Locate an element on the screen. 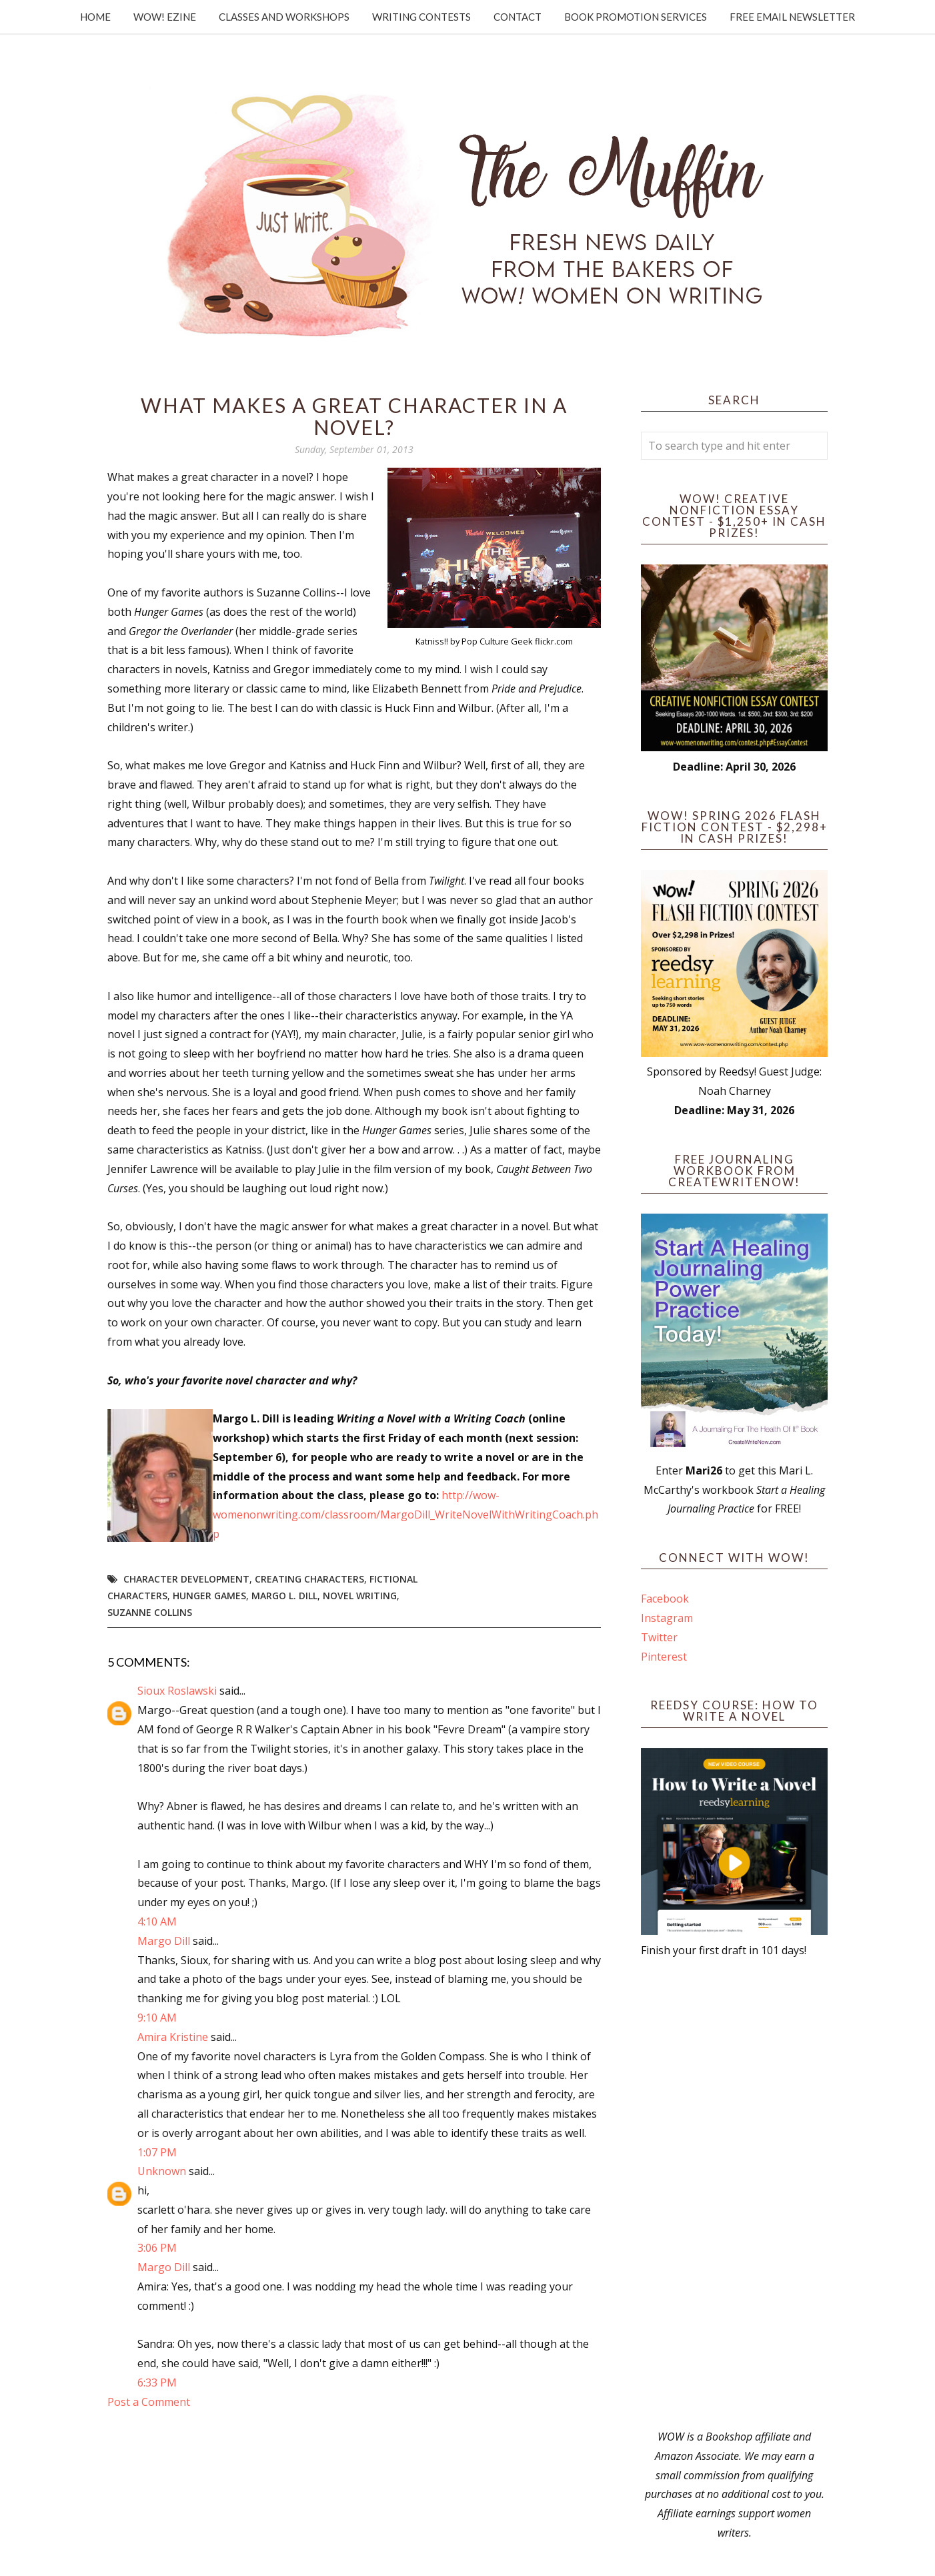 The image size is (935, 2576). 4:10 AM is located at coordinates (157, 1921).